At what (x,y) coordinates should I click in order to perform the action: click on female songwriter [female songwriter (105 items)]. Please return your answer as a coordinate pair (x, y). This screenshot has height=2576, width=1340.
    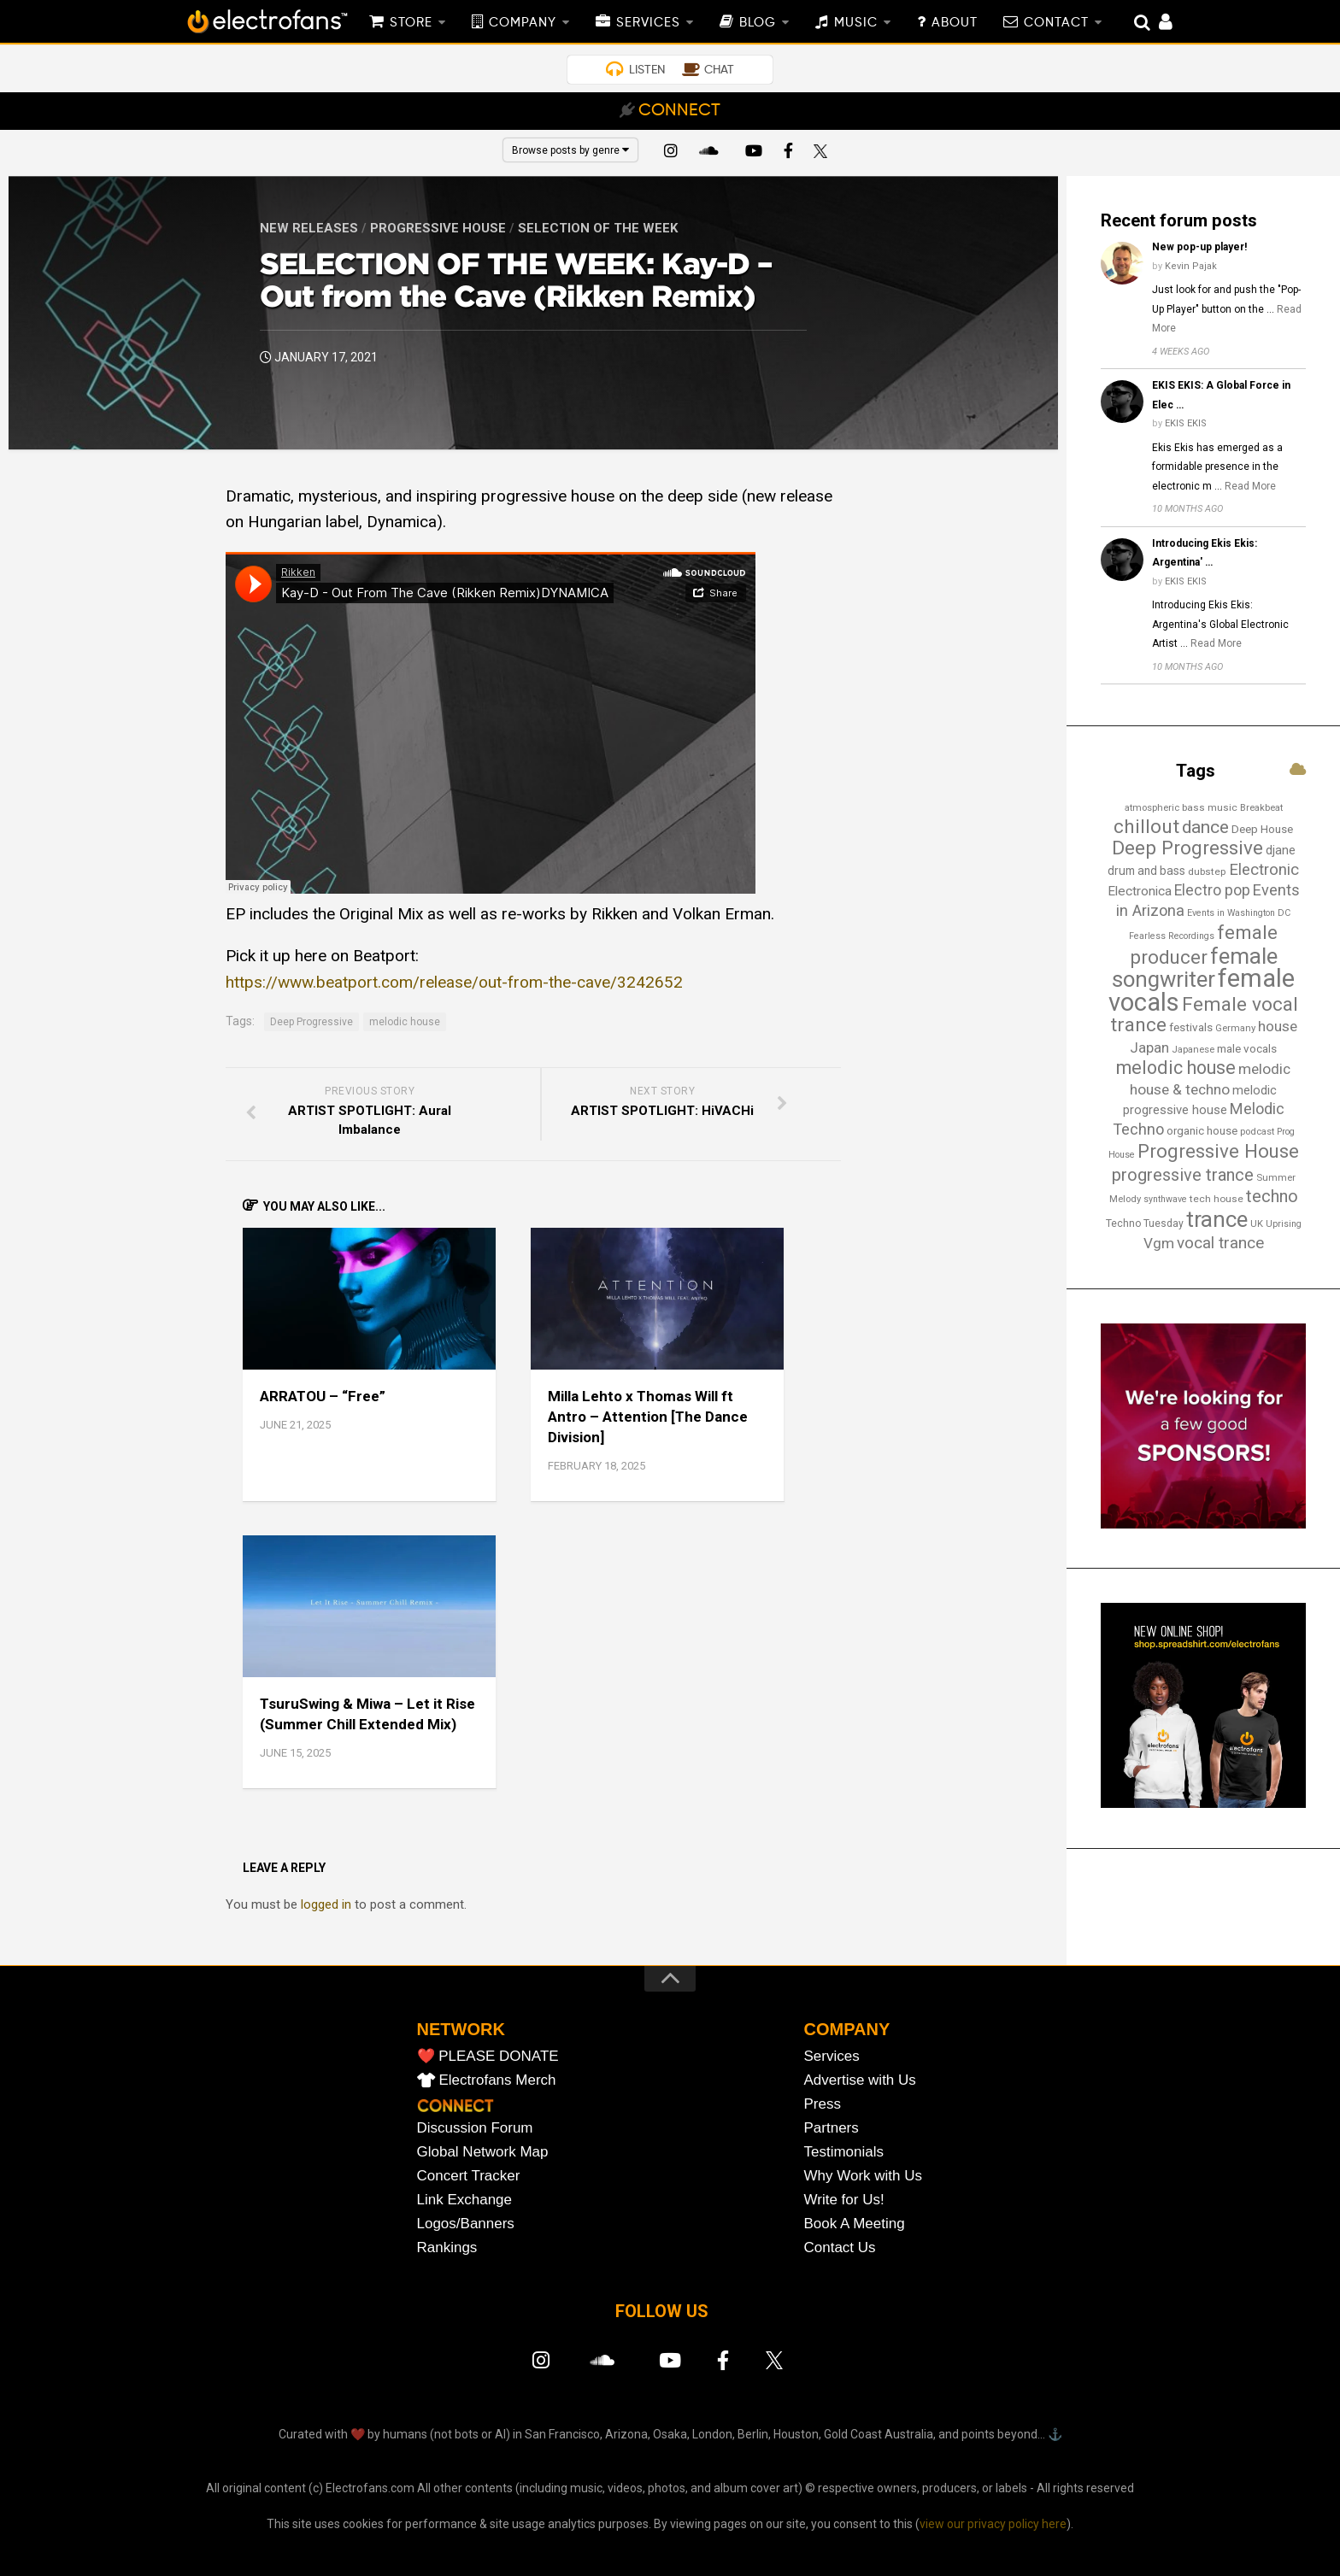
    Looking at the image, I should click on (1195, 968).